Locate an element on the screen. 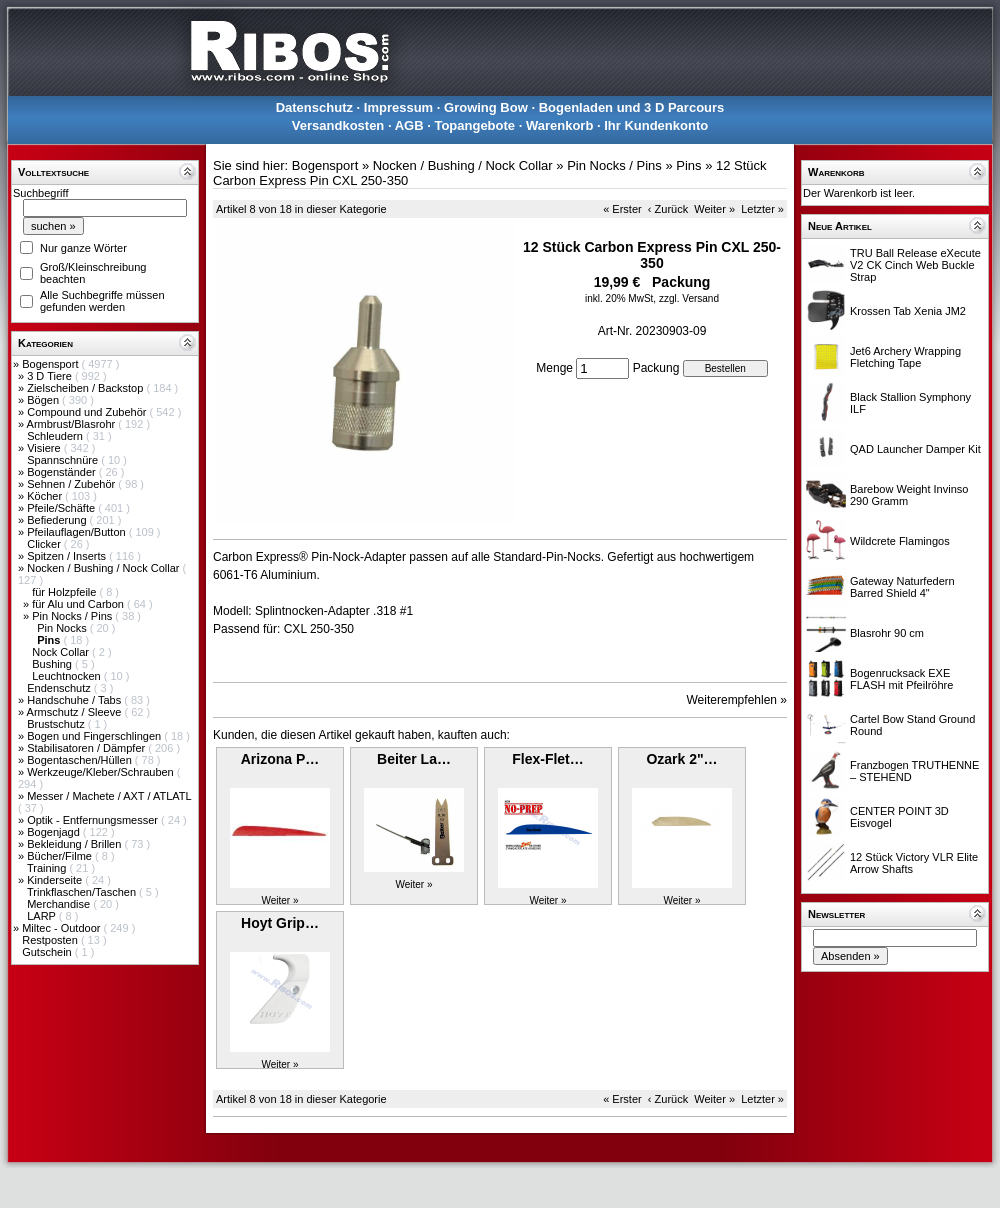  Versandkosten is located at coordinates (338, 125).